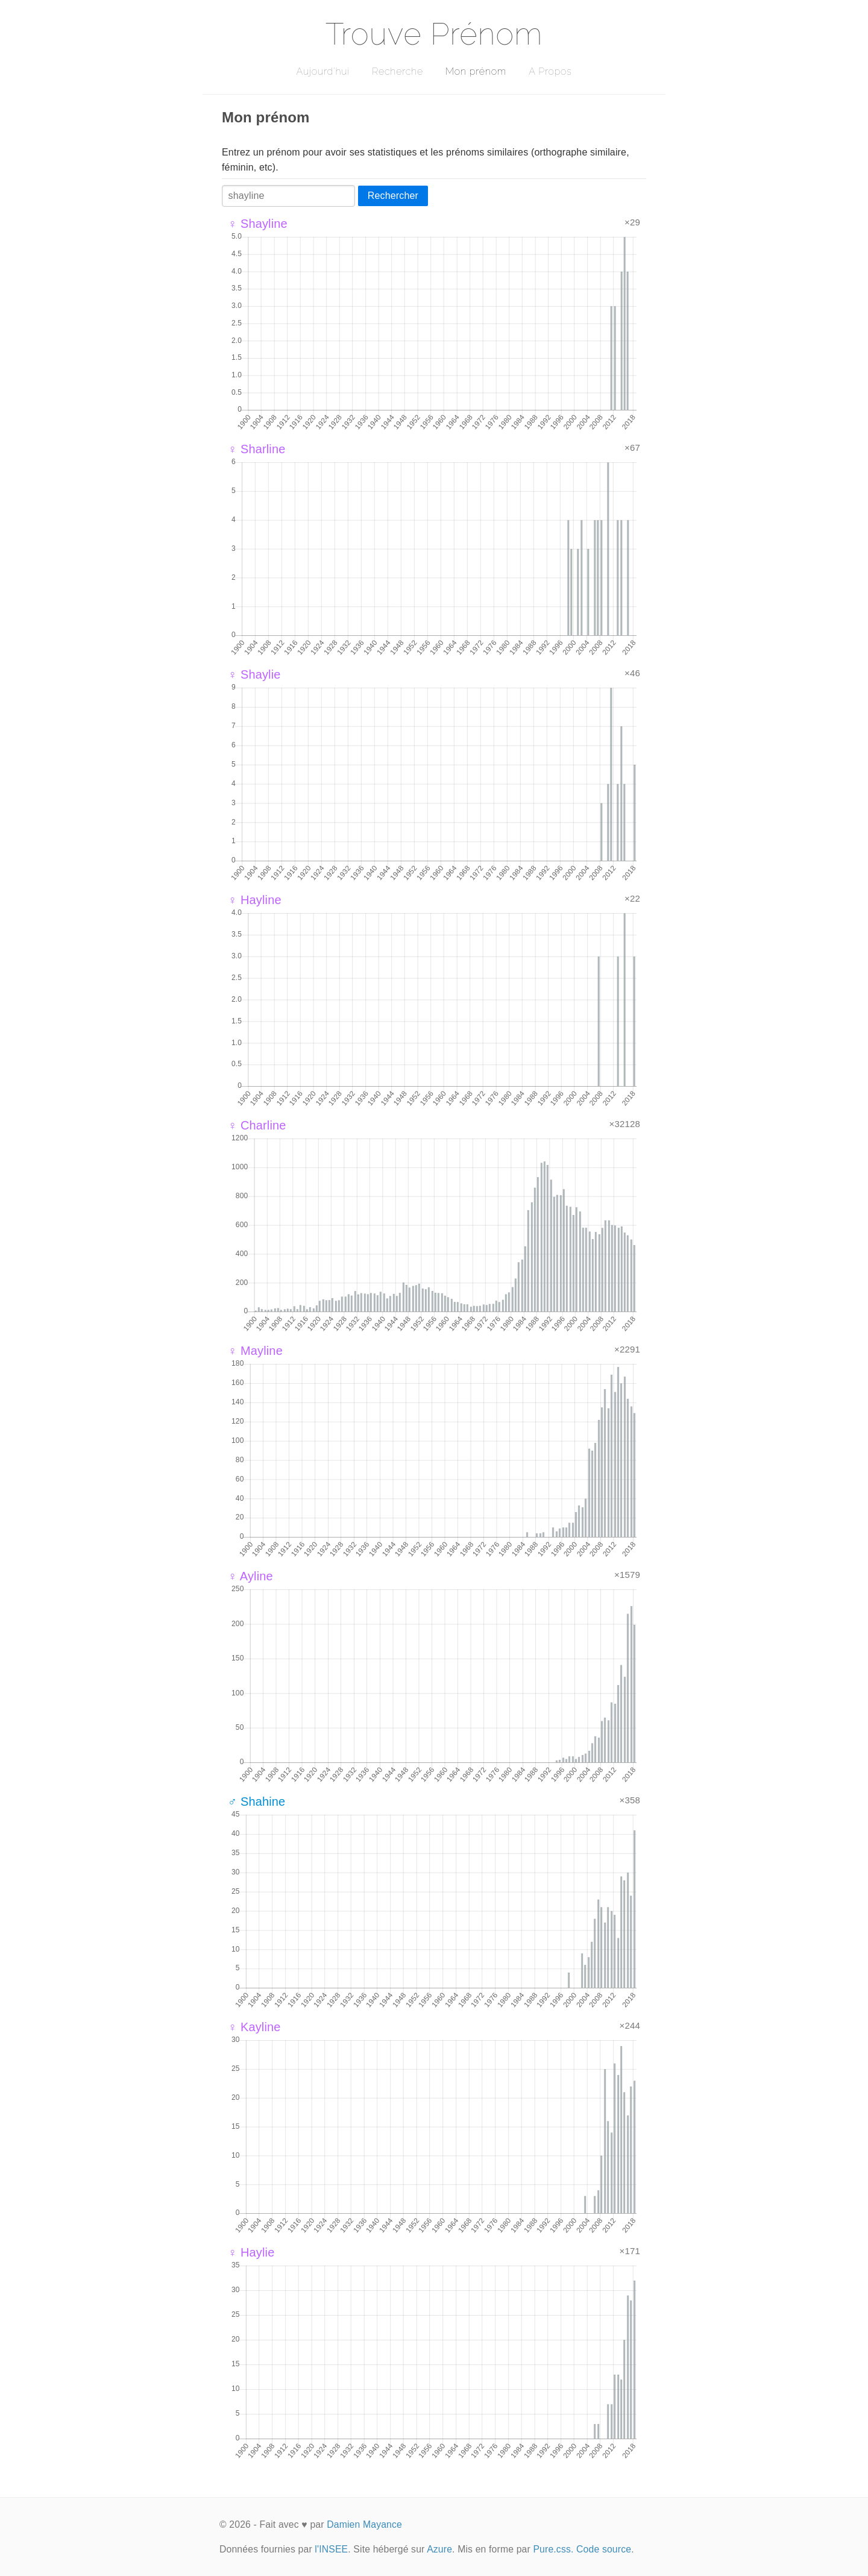 This screenshot has width=868, height=2576. Describe the element at coordinates (254, 674) in the screenshot. I see `♀ Shaylie` at that location.